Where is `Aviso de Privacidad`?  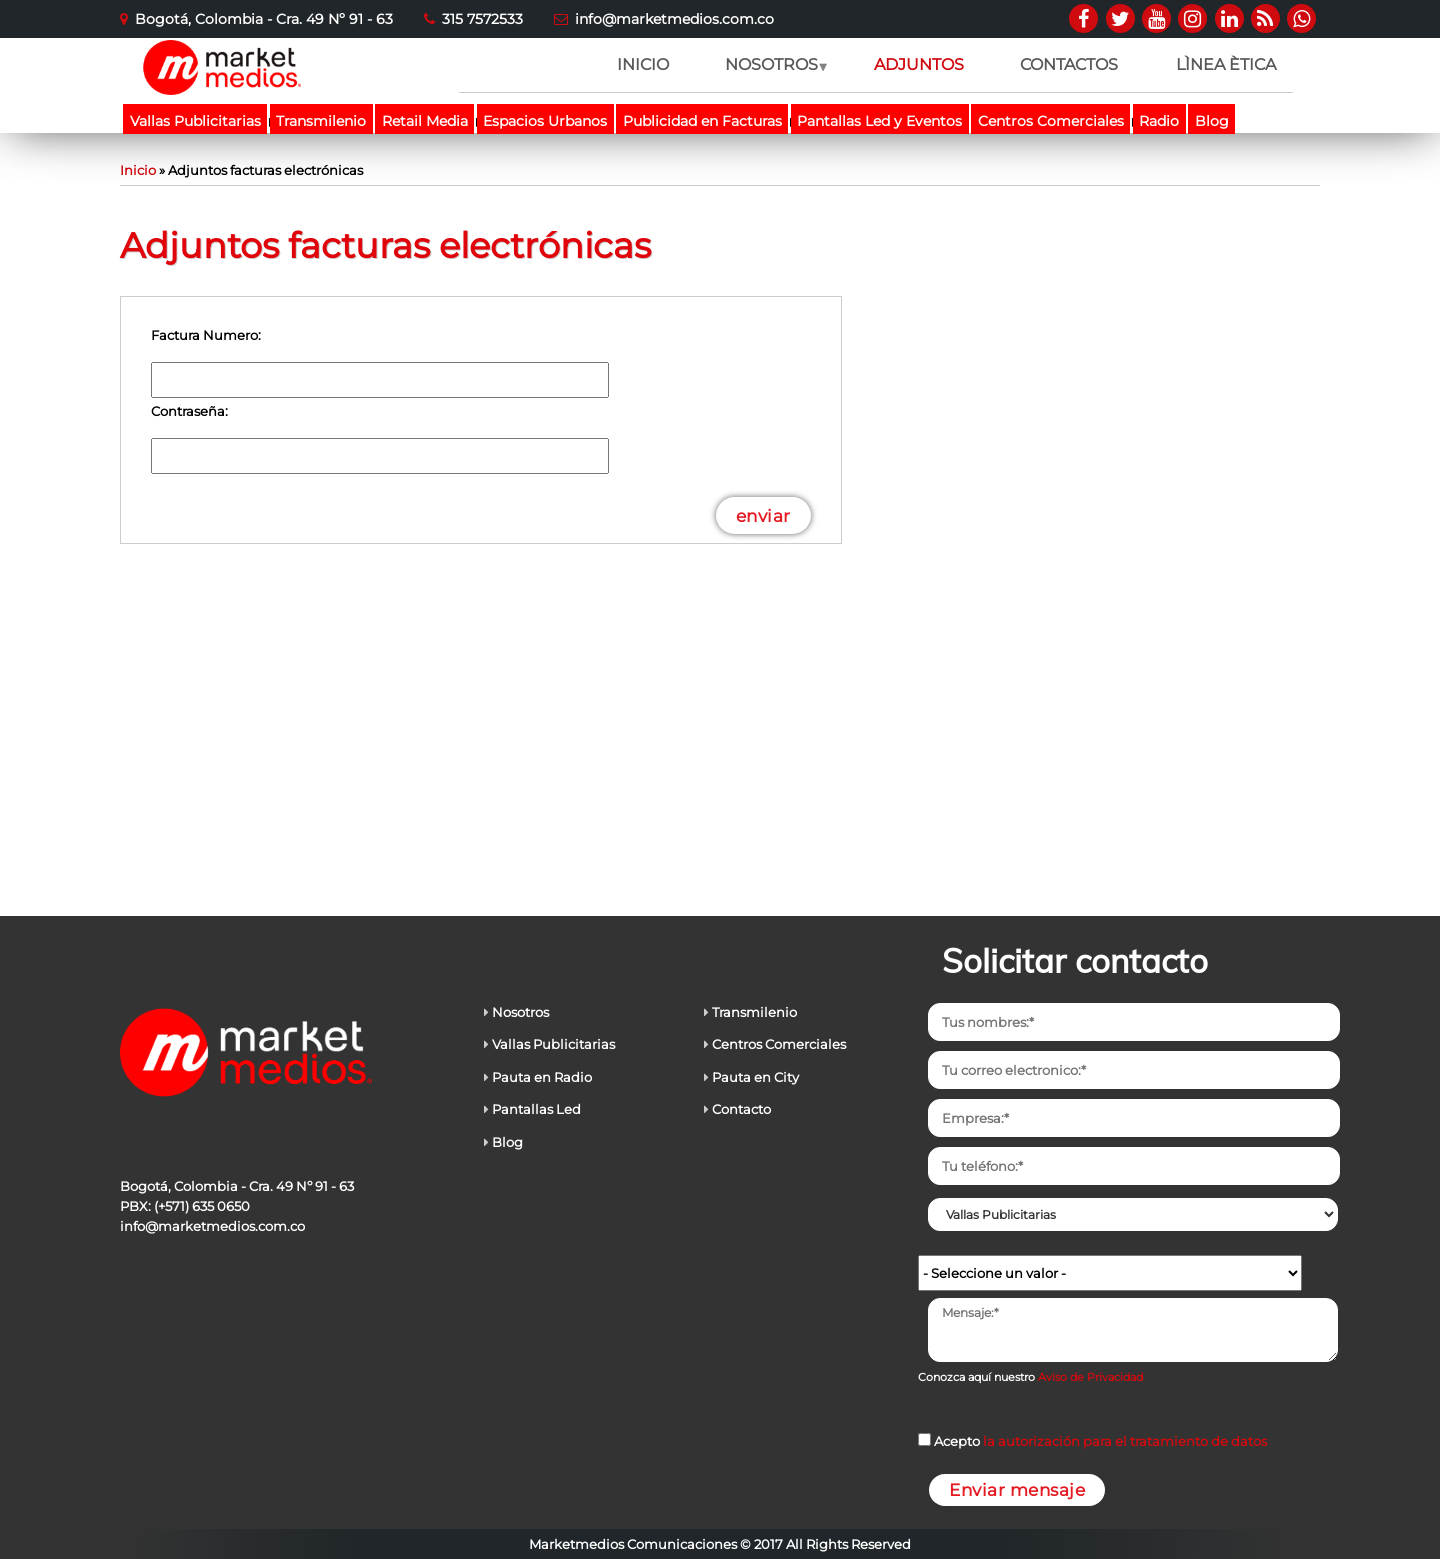
Aviso de Privacidad is located at coordinates (1090, 1377).